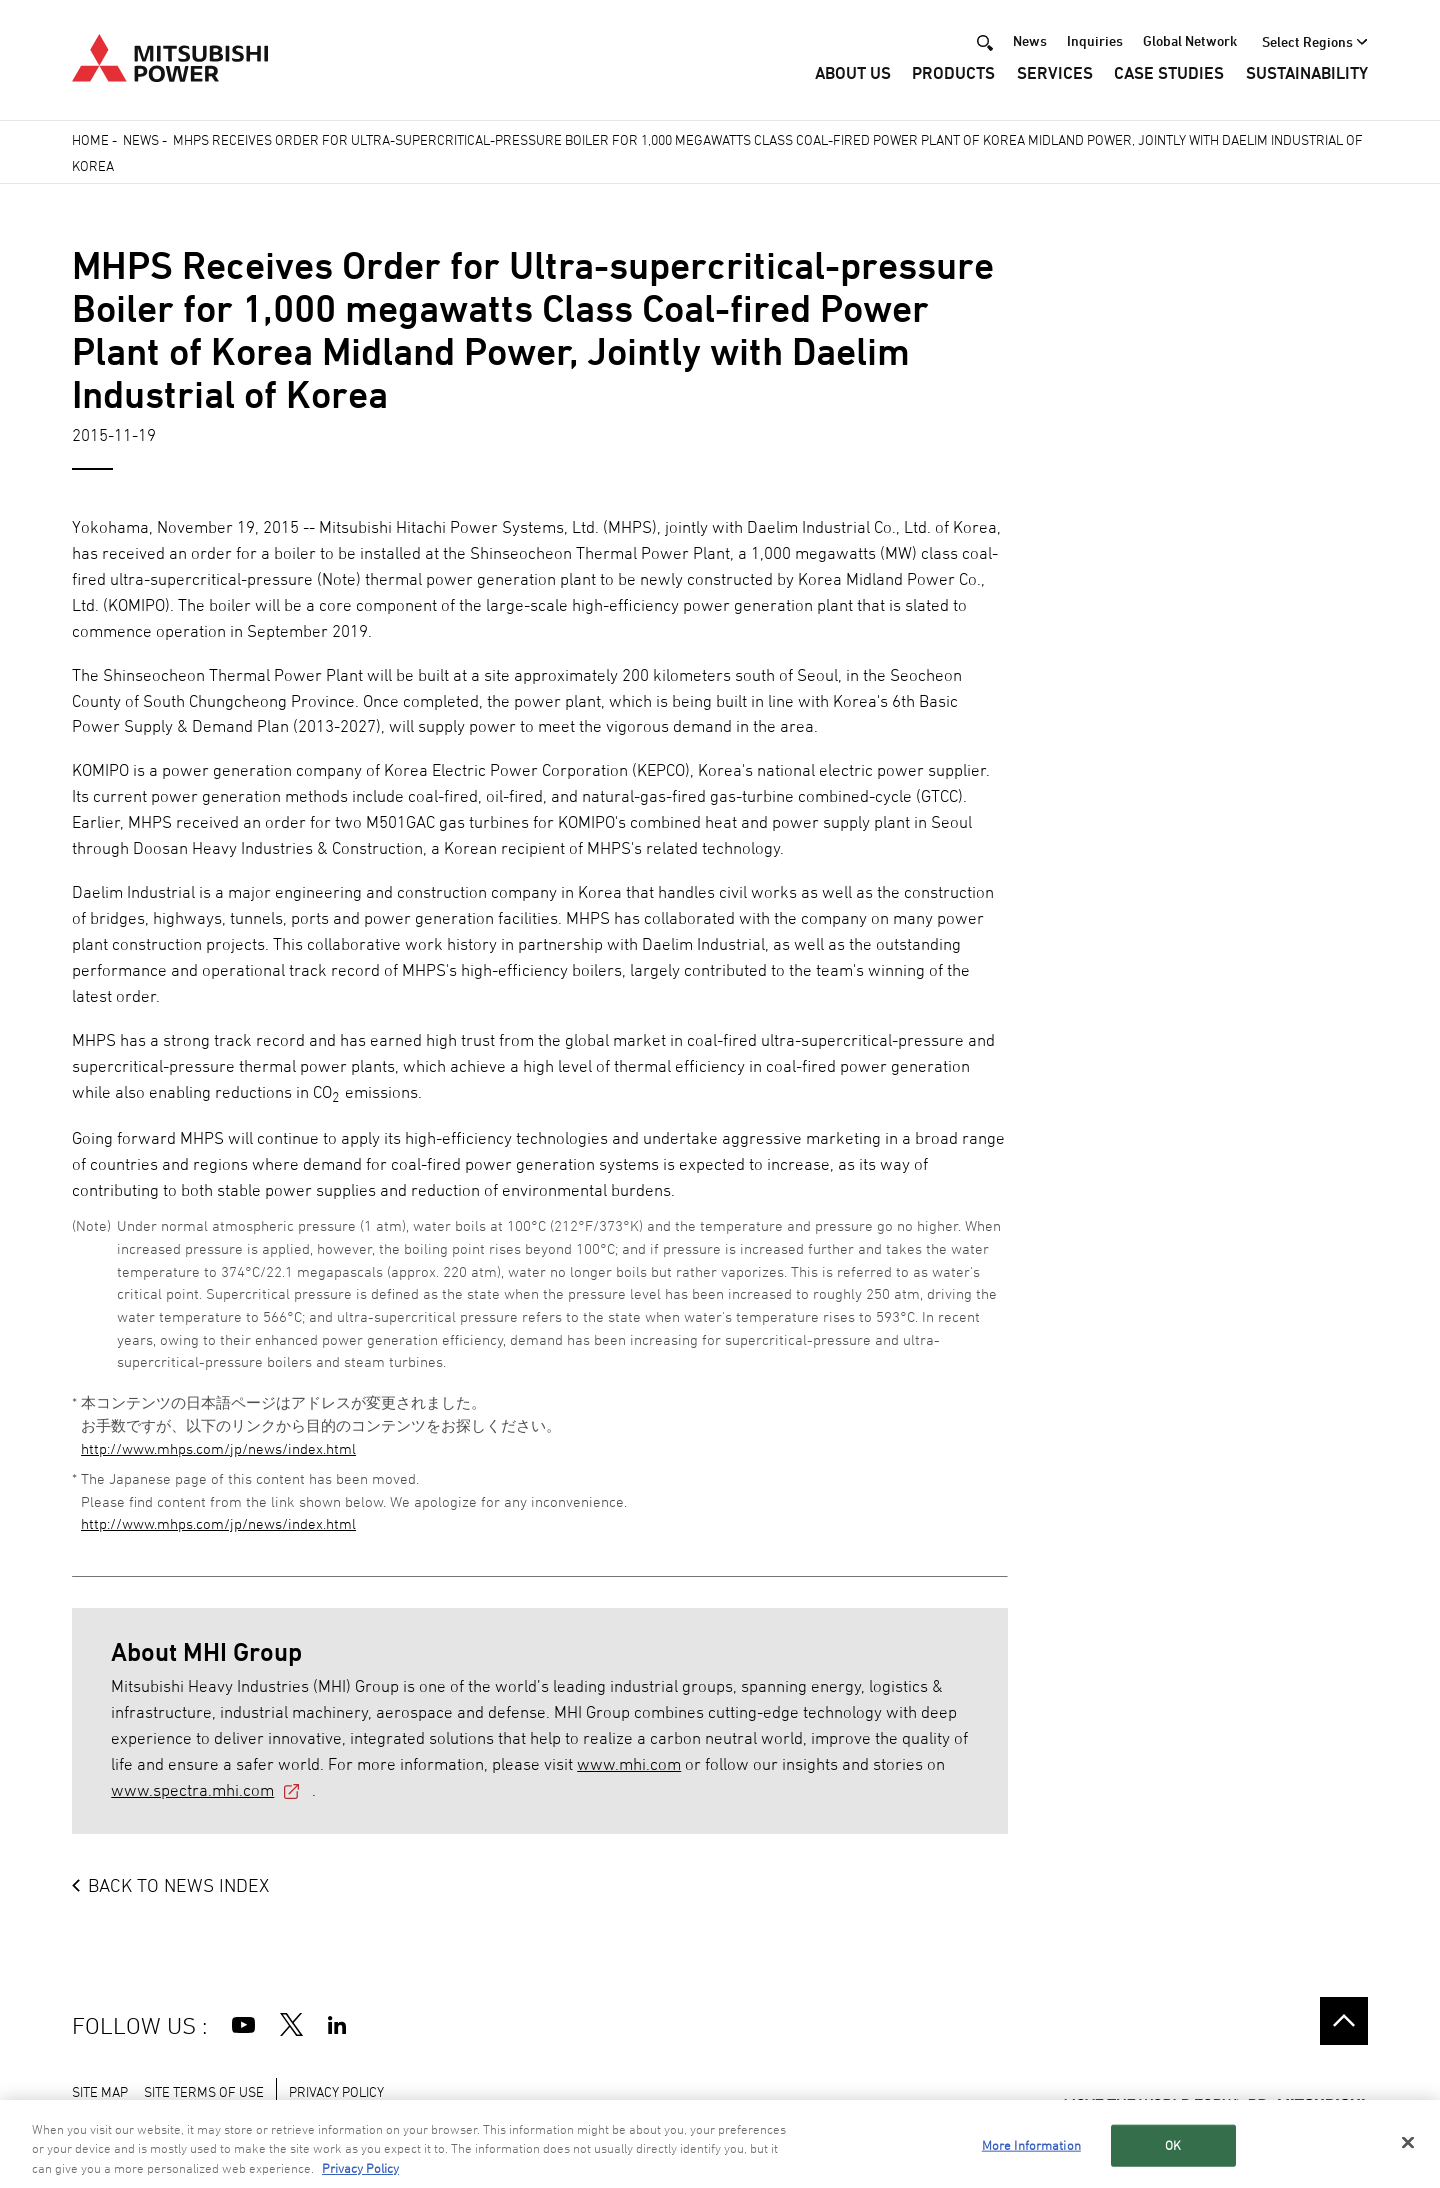 The width and height of the screenshot is (1440, 2188). What do you see at coordinates (90, 139) in the screenshot?
I see `Home` at bounding box center [90, 139].